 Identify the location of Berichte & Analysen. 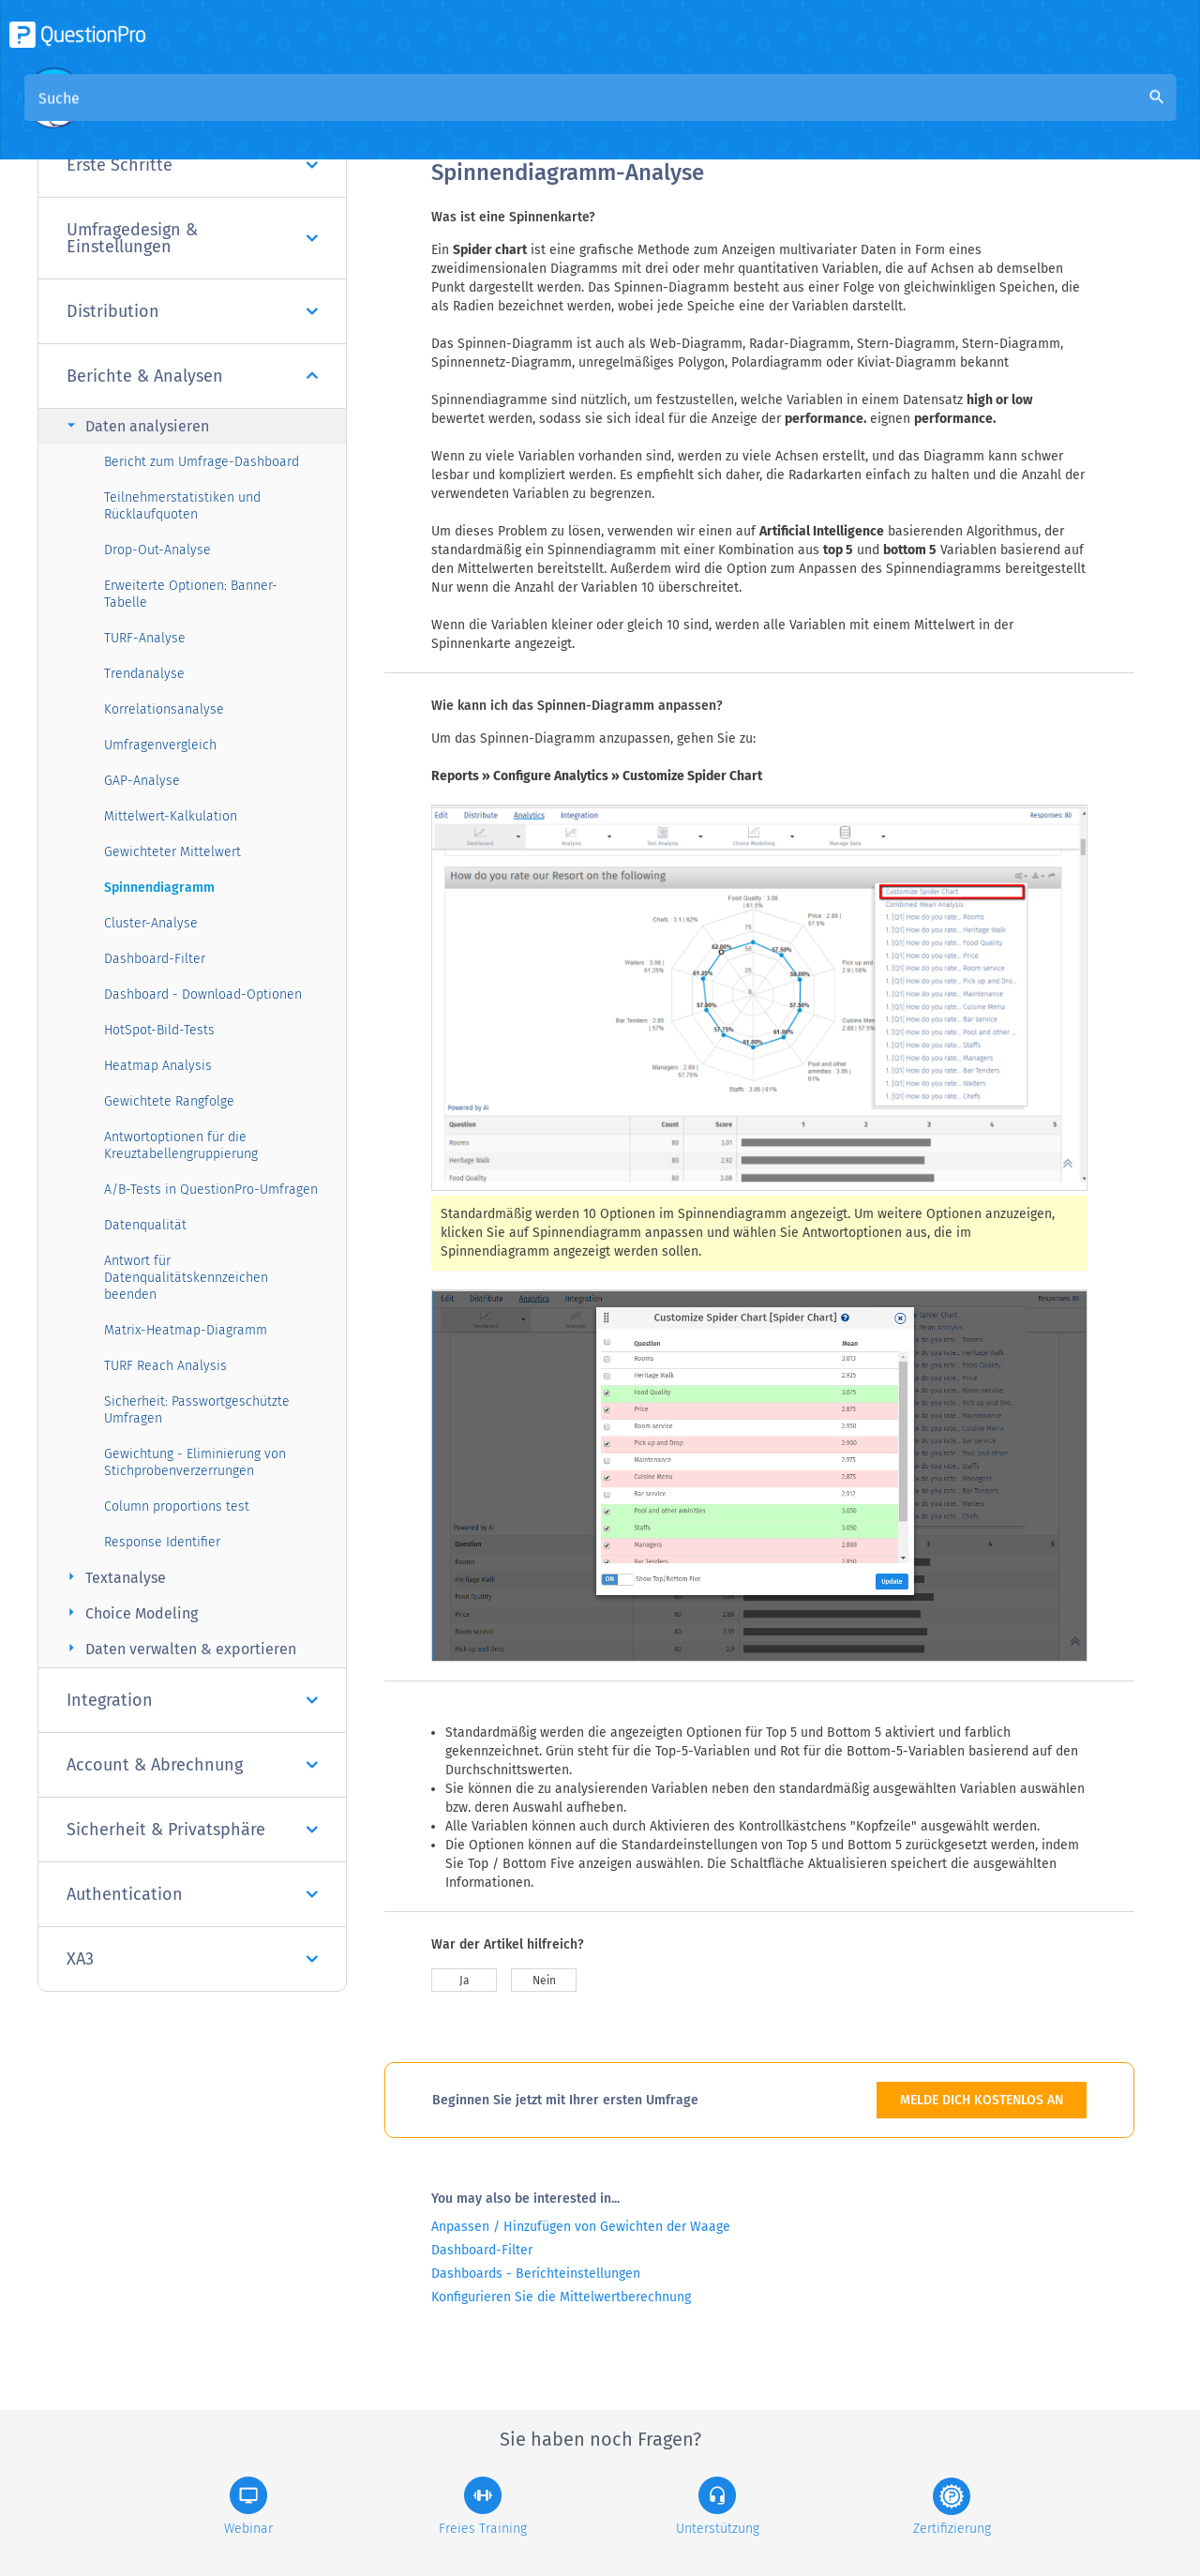
(192, 376).